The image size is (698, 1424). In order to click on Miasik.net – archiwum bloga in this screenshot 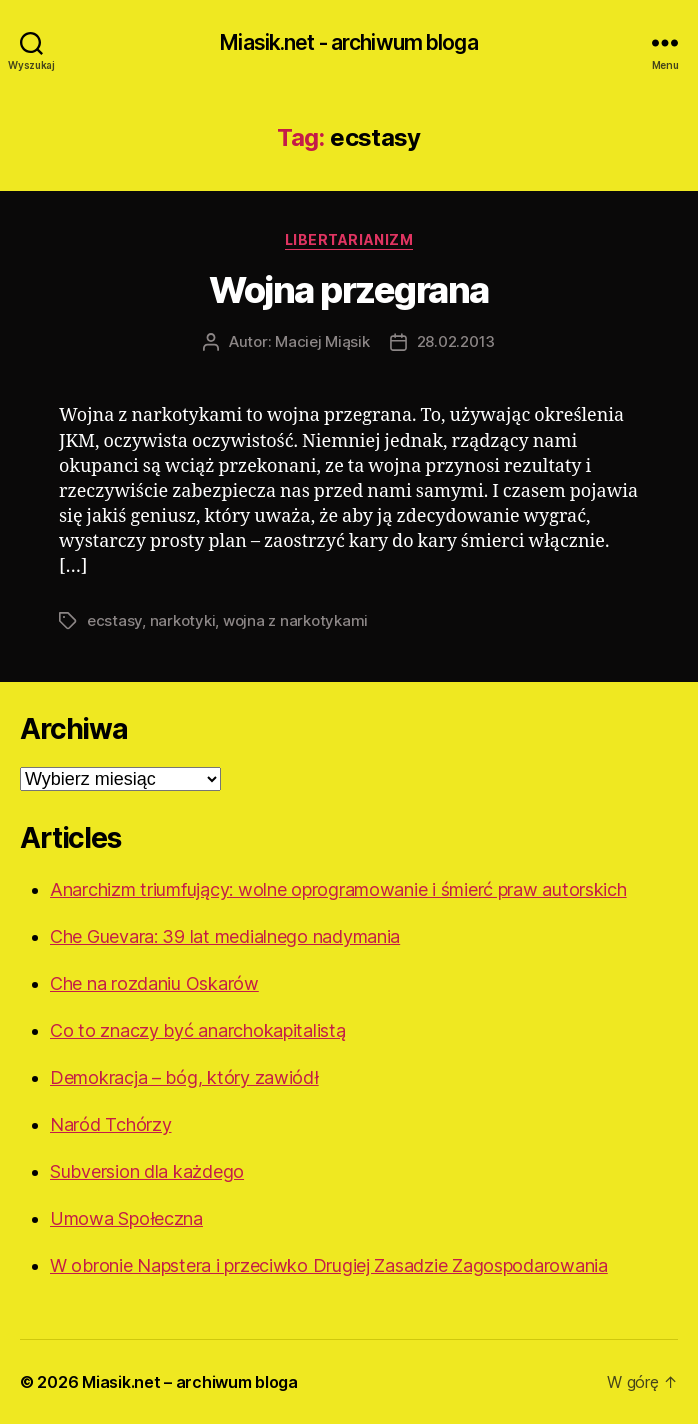, I will do `click(190, 1382)`.